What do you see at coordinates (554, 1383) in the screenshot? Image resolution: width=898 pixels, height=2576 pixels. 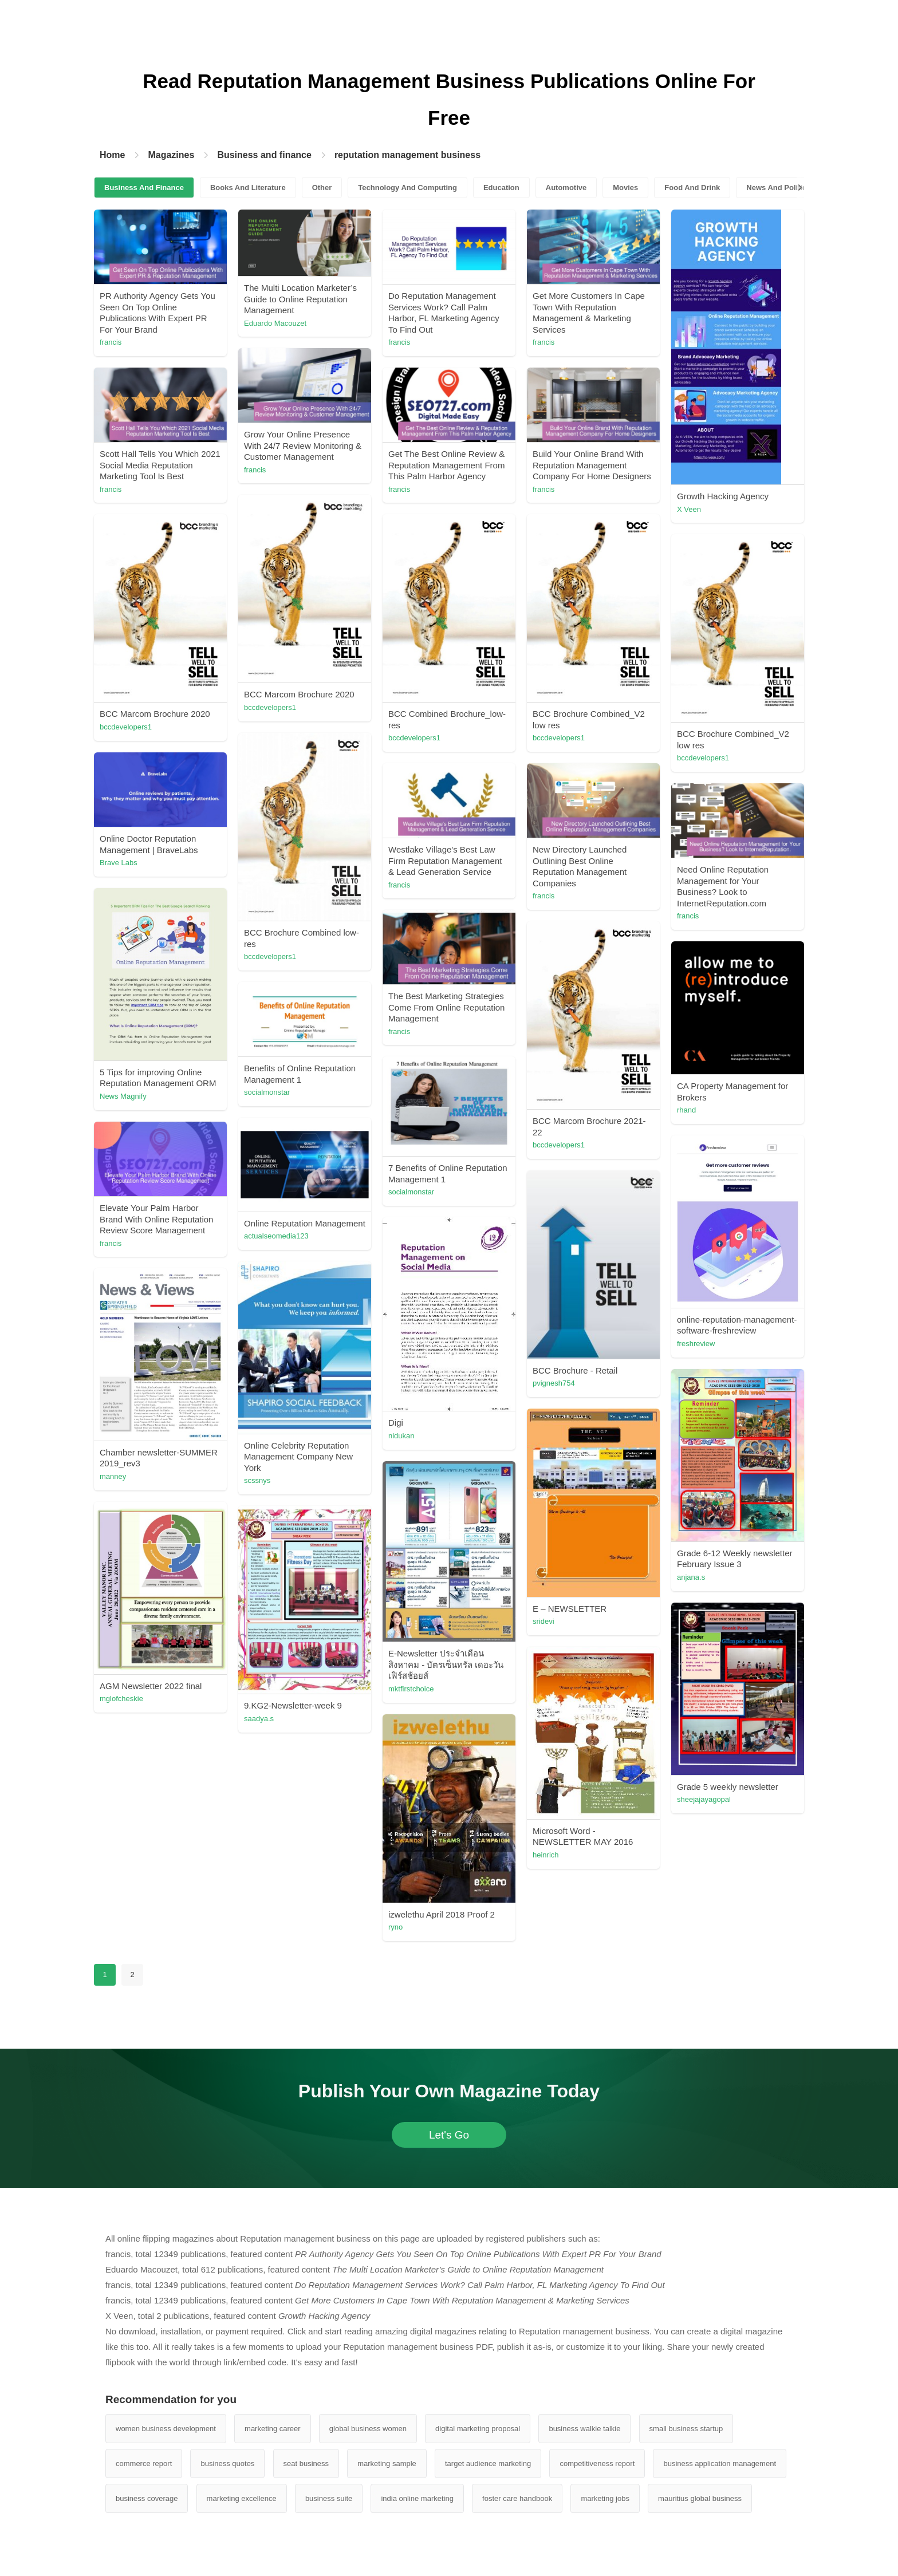 I see `pvignesh754` at bounding box center [554, 1383].